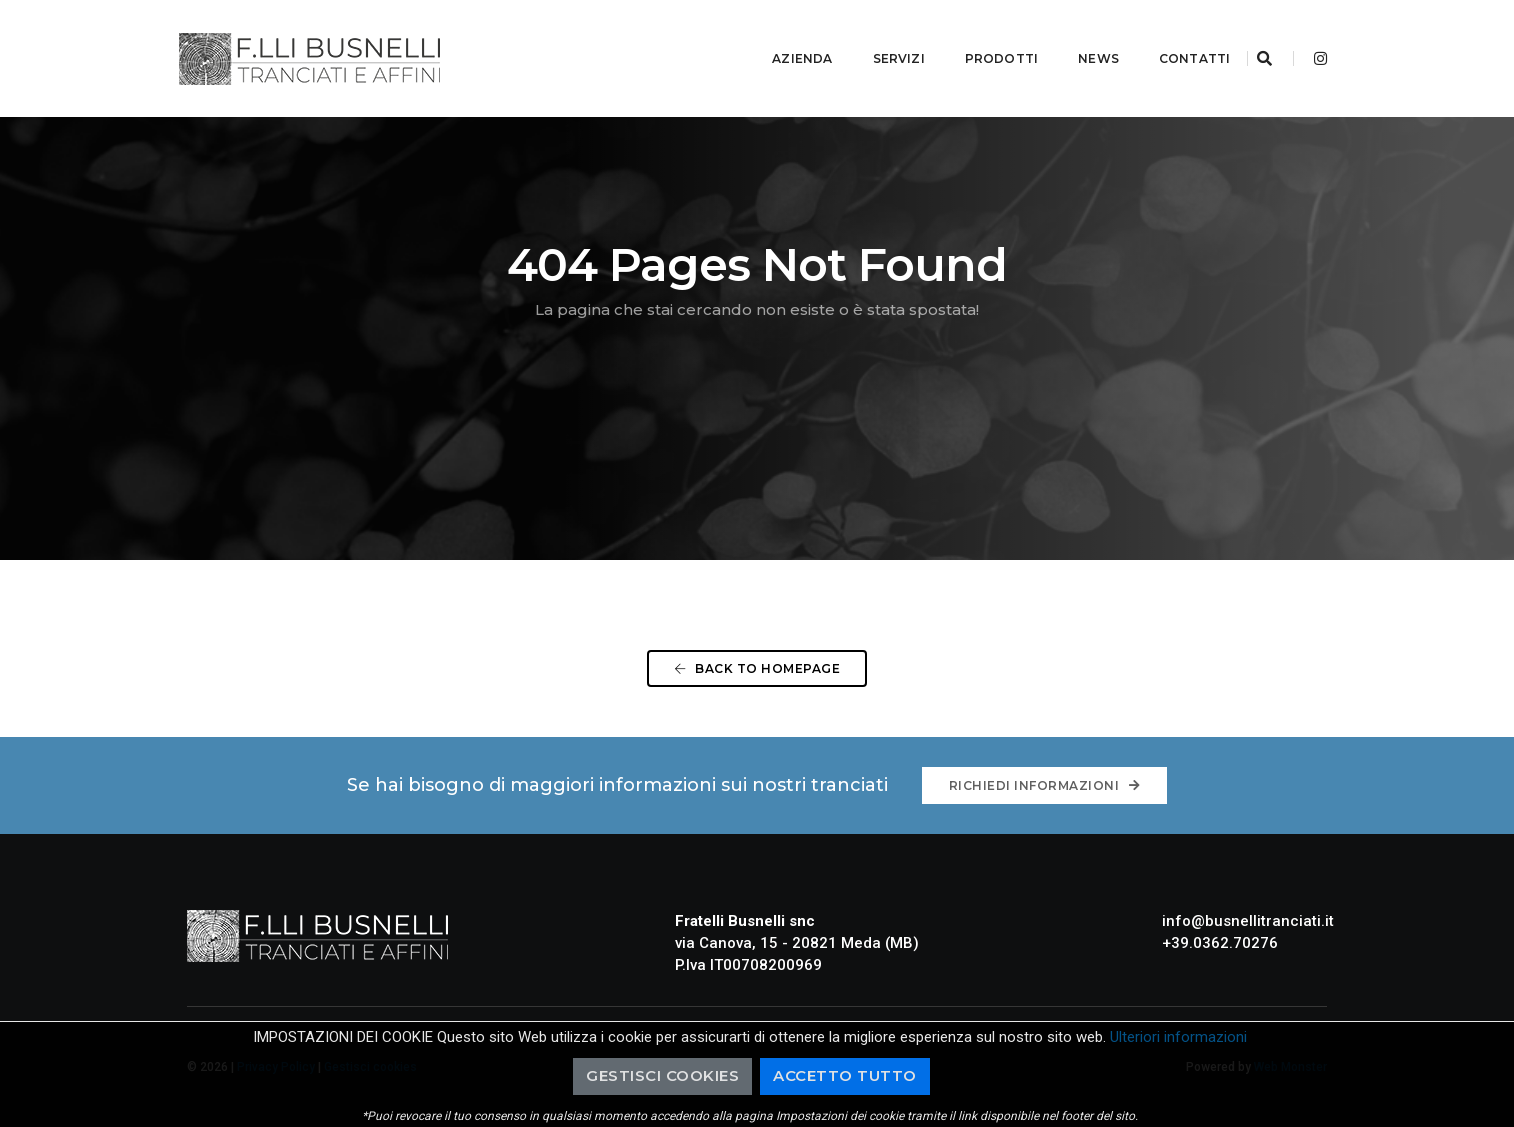 This screenshot has height=1127, width=1514. Describe the element at coordinates (1178, 1037) in the screenshot. I see `Ulteriori informazioni [button]` at that location.